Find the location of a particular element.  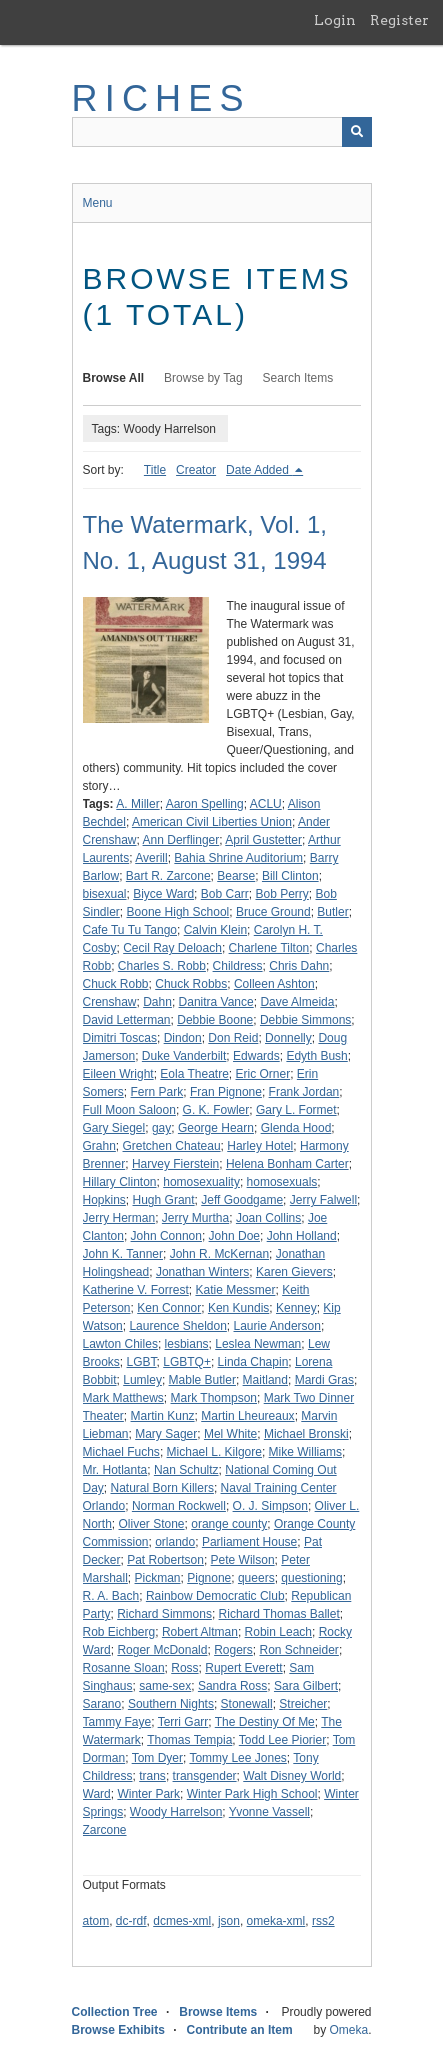

Jerry Herman is located at coordinates (119, 1218).